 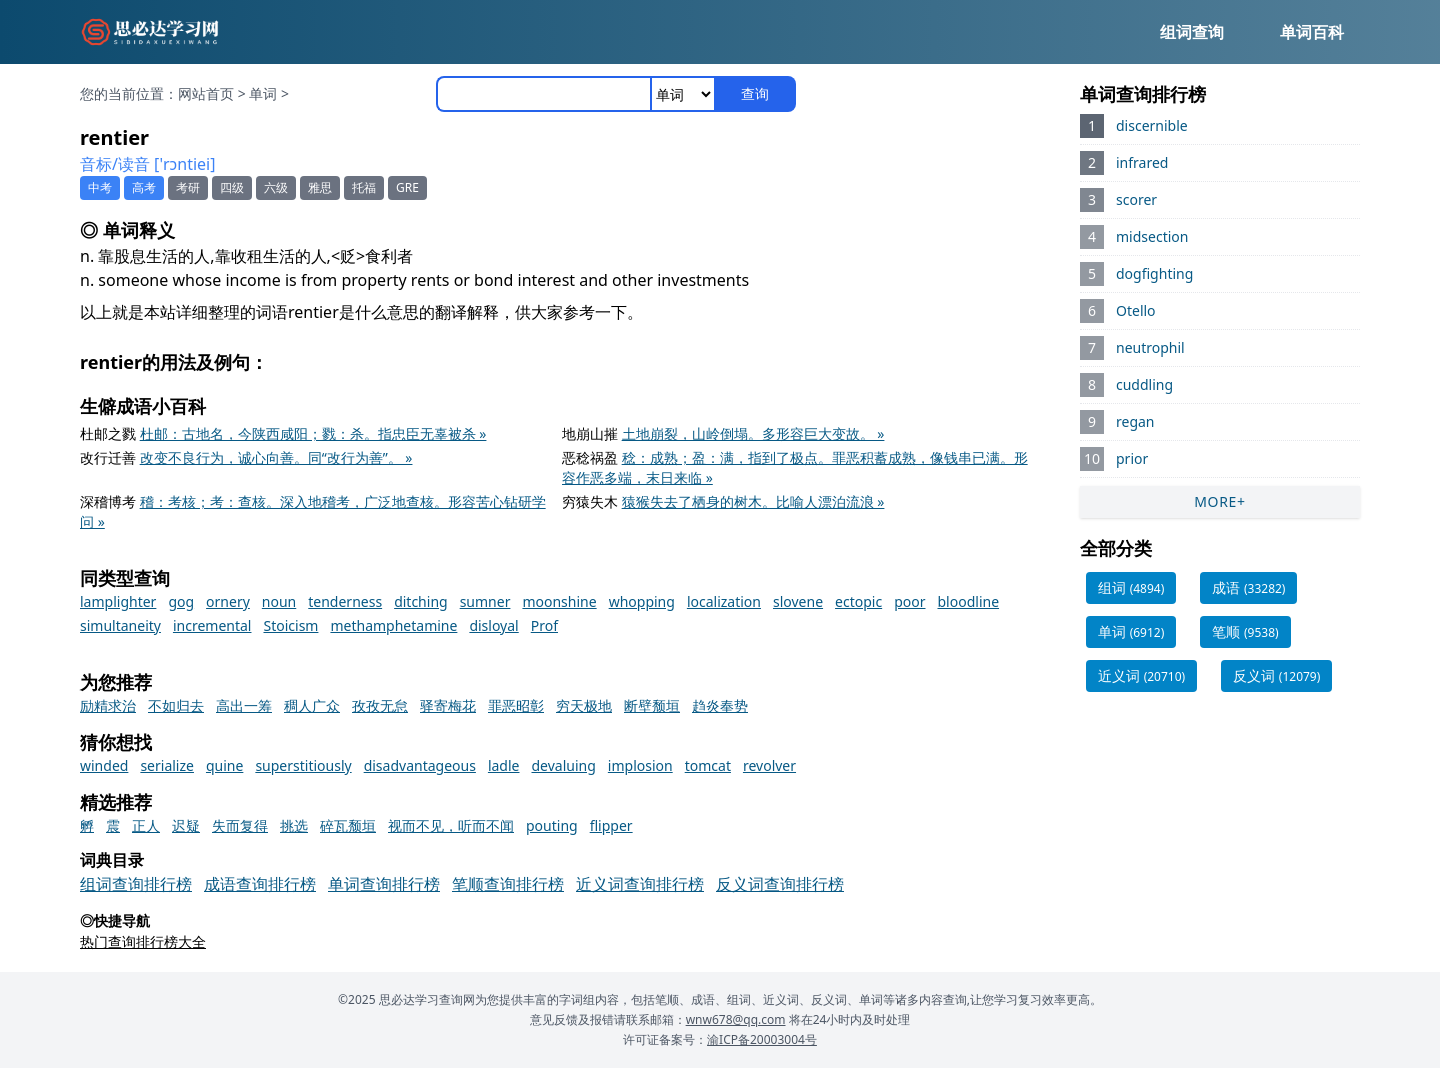 What do you see at coordinates (136, 884) in the screenshot?
I see `组词查询排行榜` at bounding box center [136, 884].